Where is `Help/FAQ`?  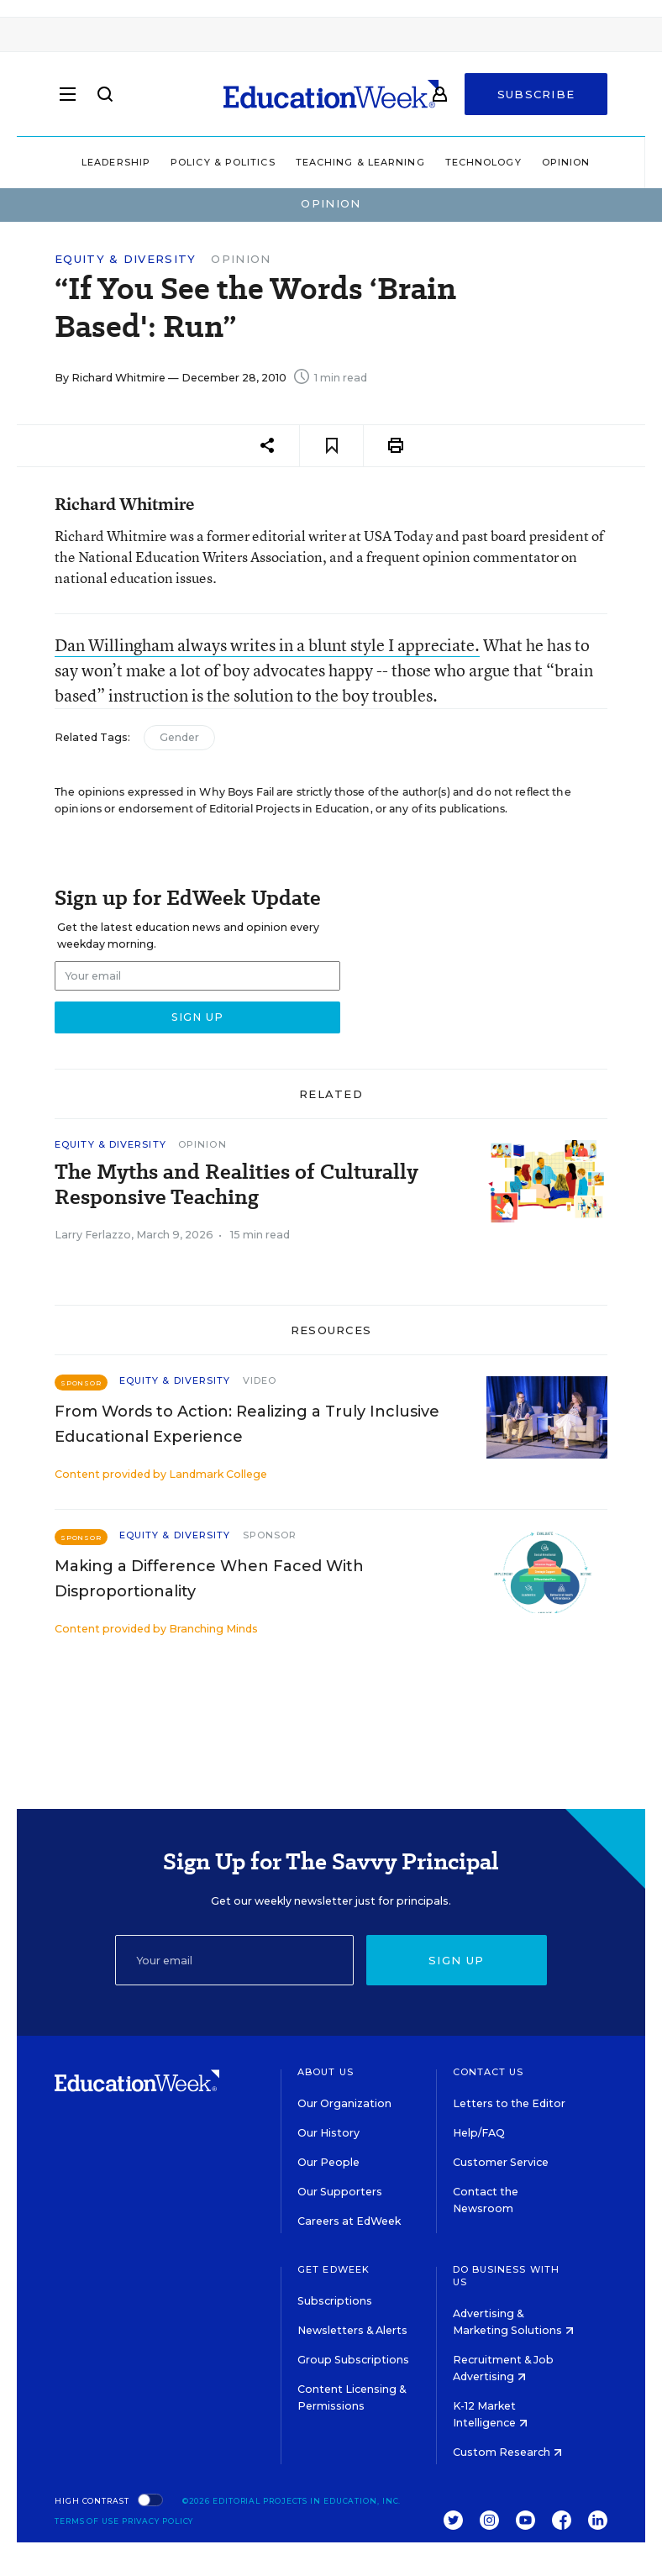 Help/FAQ is located at coordinates (479, 2133).